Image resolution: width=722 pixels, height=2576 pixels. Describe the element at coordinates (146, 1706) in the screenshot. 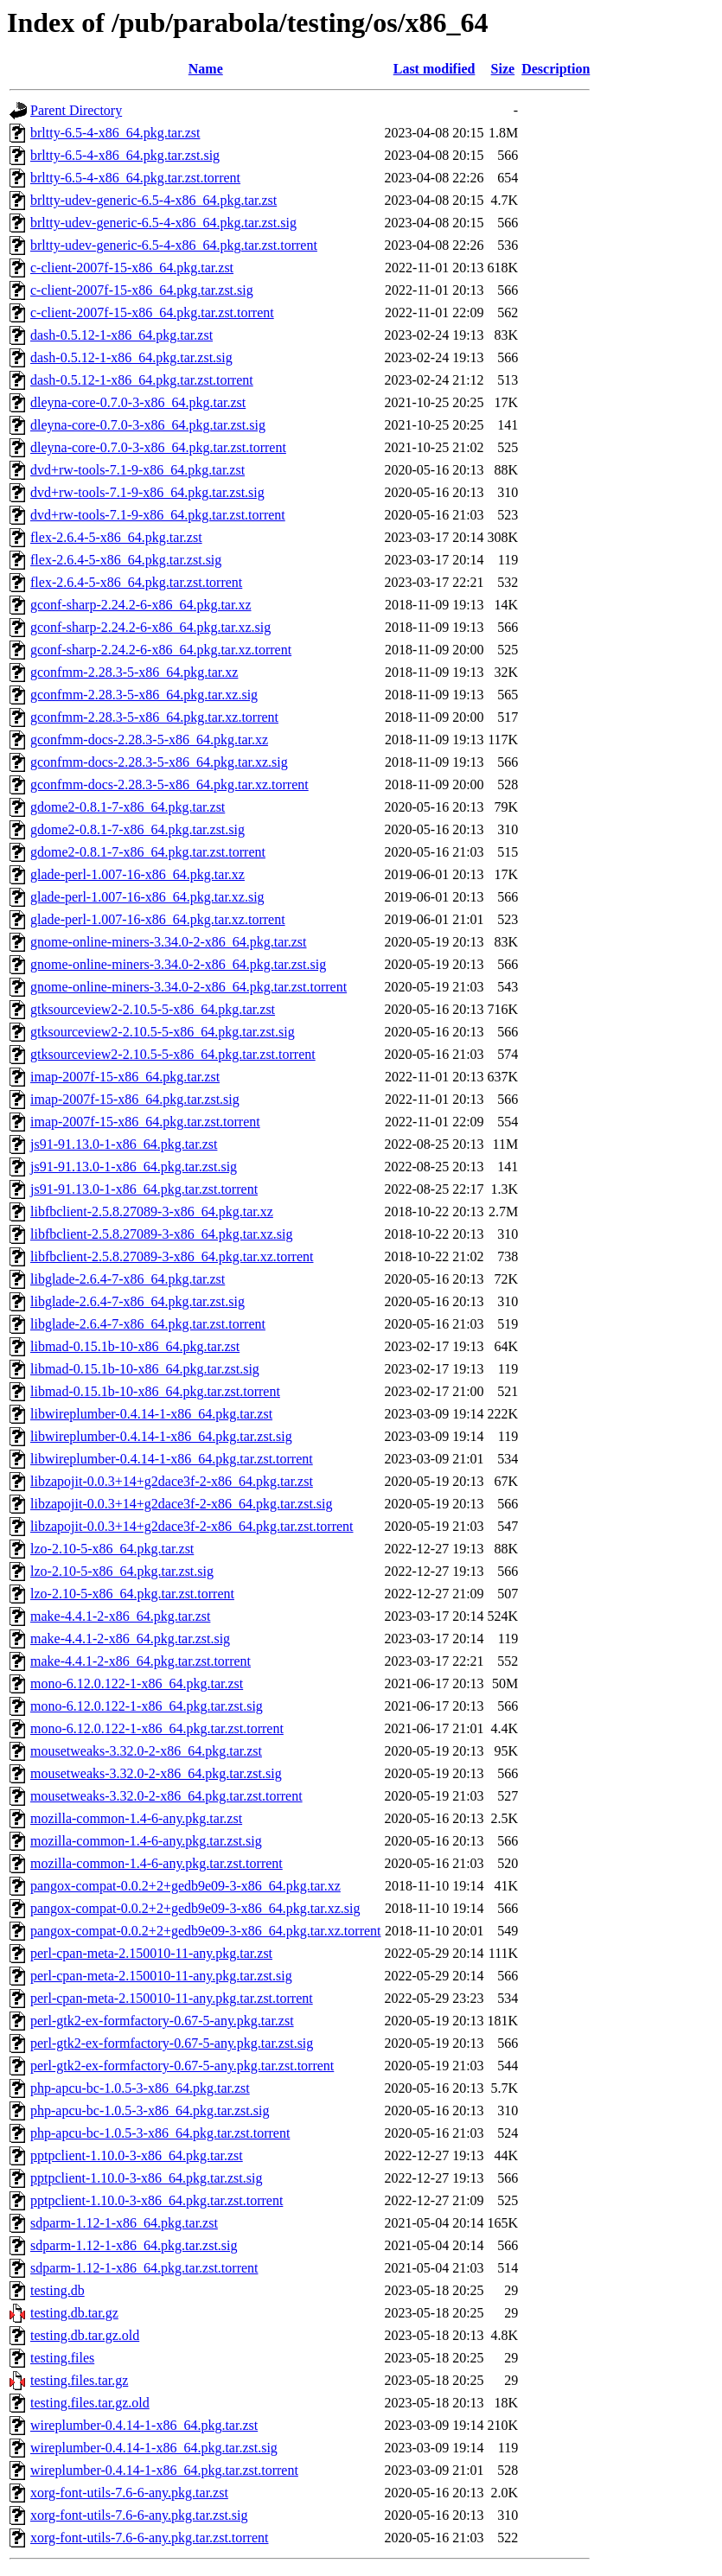

I see `mono-6.12.0.122-1-x86_64.pkg.tar.zst.sig` at that location.